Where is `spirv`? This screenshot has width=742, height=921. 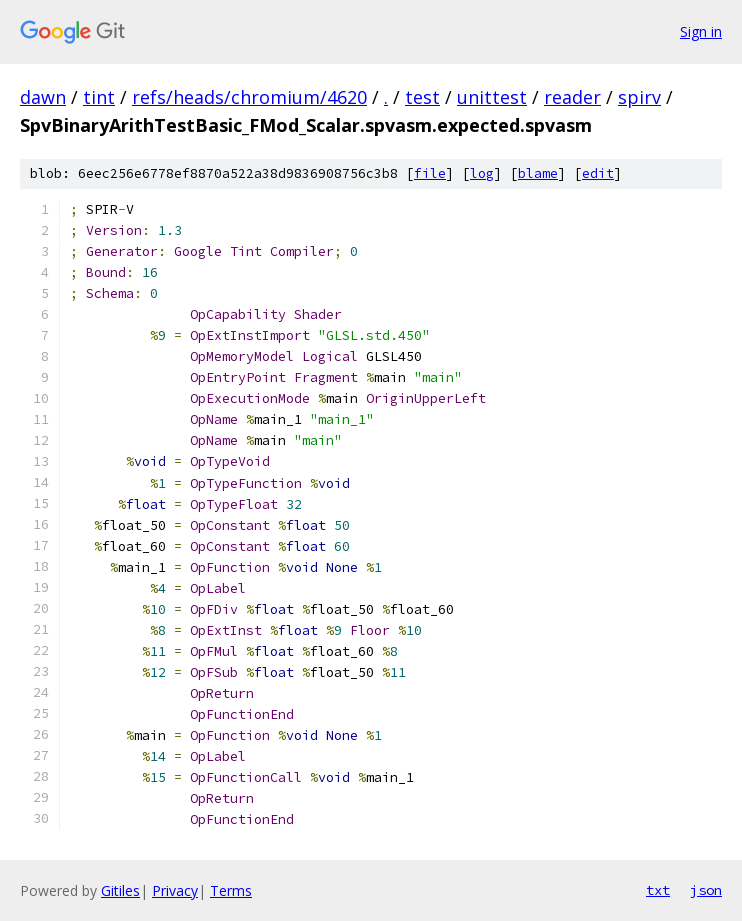
spirv is located at coordinates (639, 97).